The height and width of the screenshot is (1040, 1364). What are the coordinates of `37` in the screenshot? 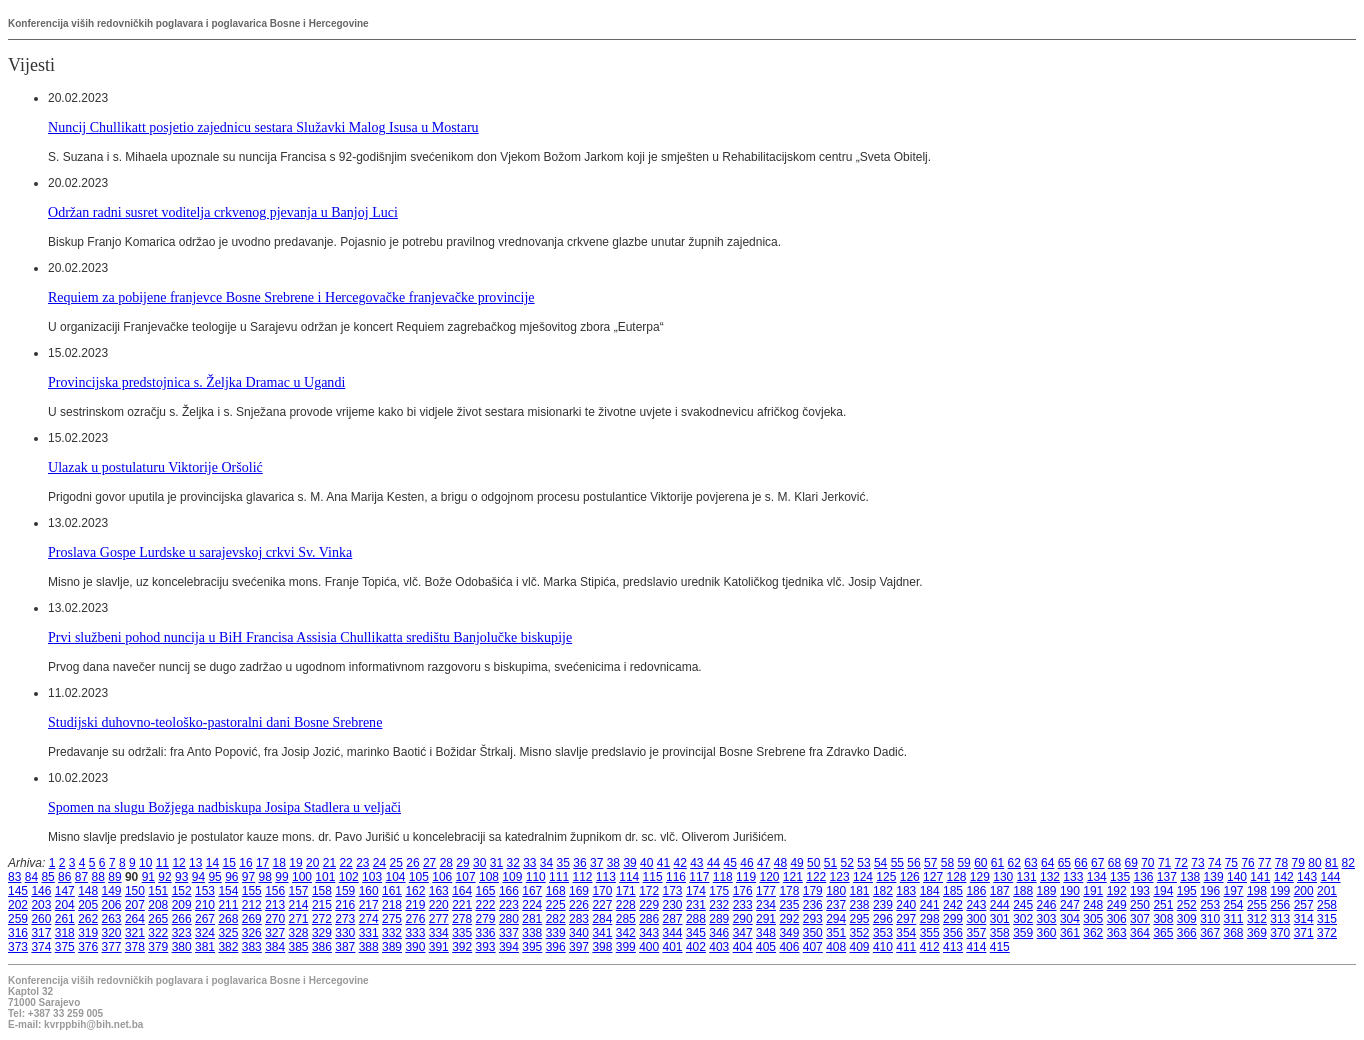 It's located at (596, 863).